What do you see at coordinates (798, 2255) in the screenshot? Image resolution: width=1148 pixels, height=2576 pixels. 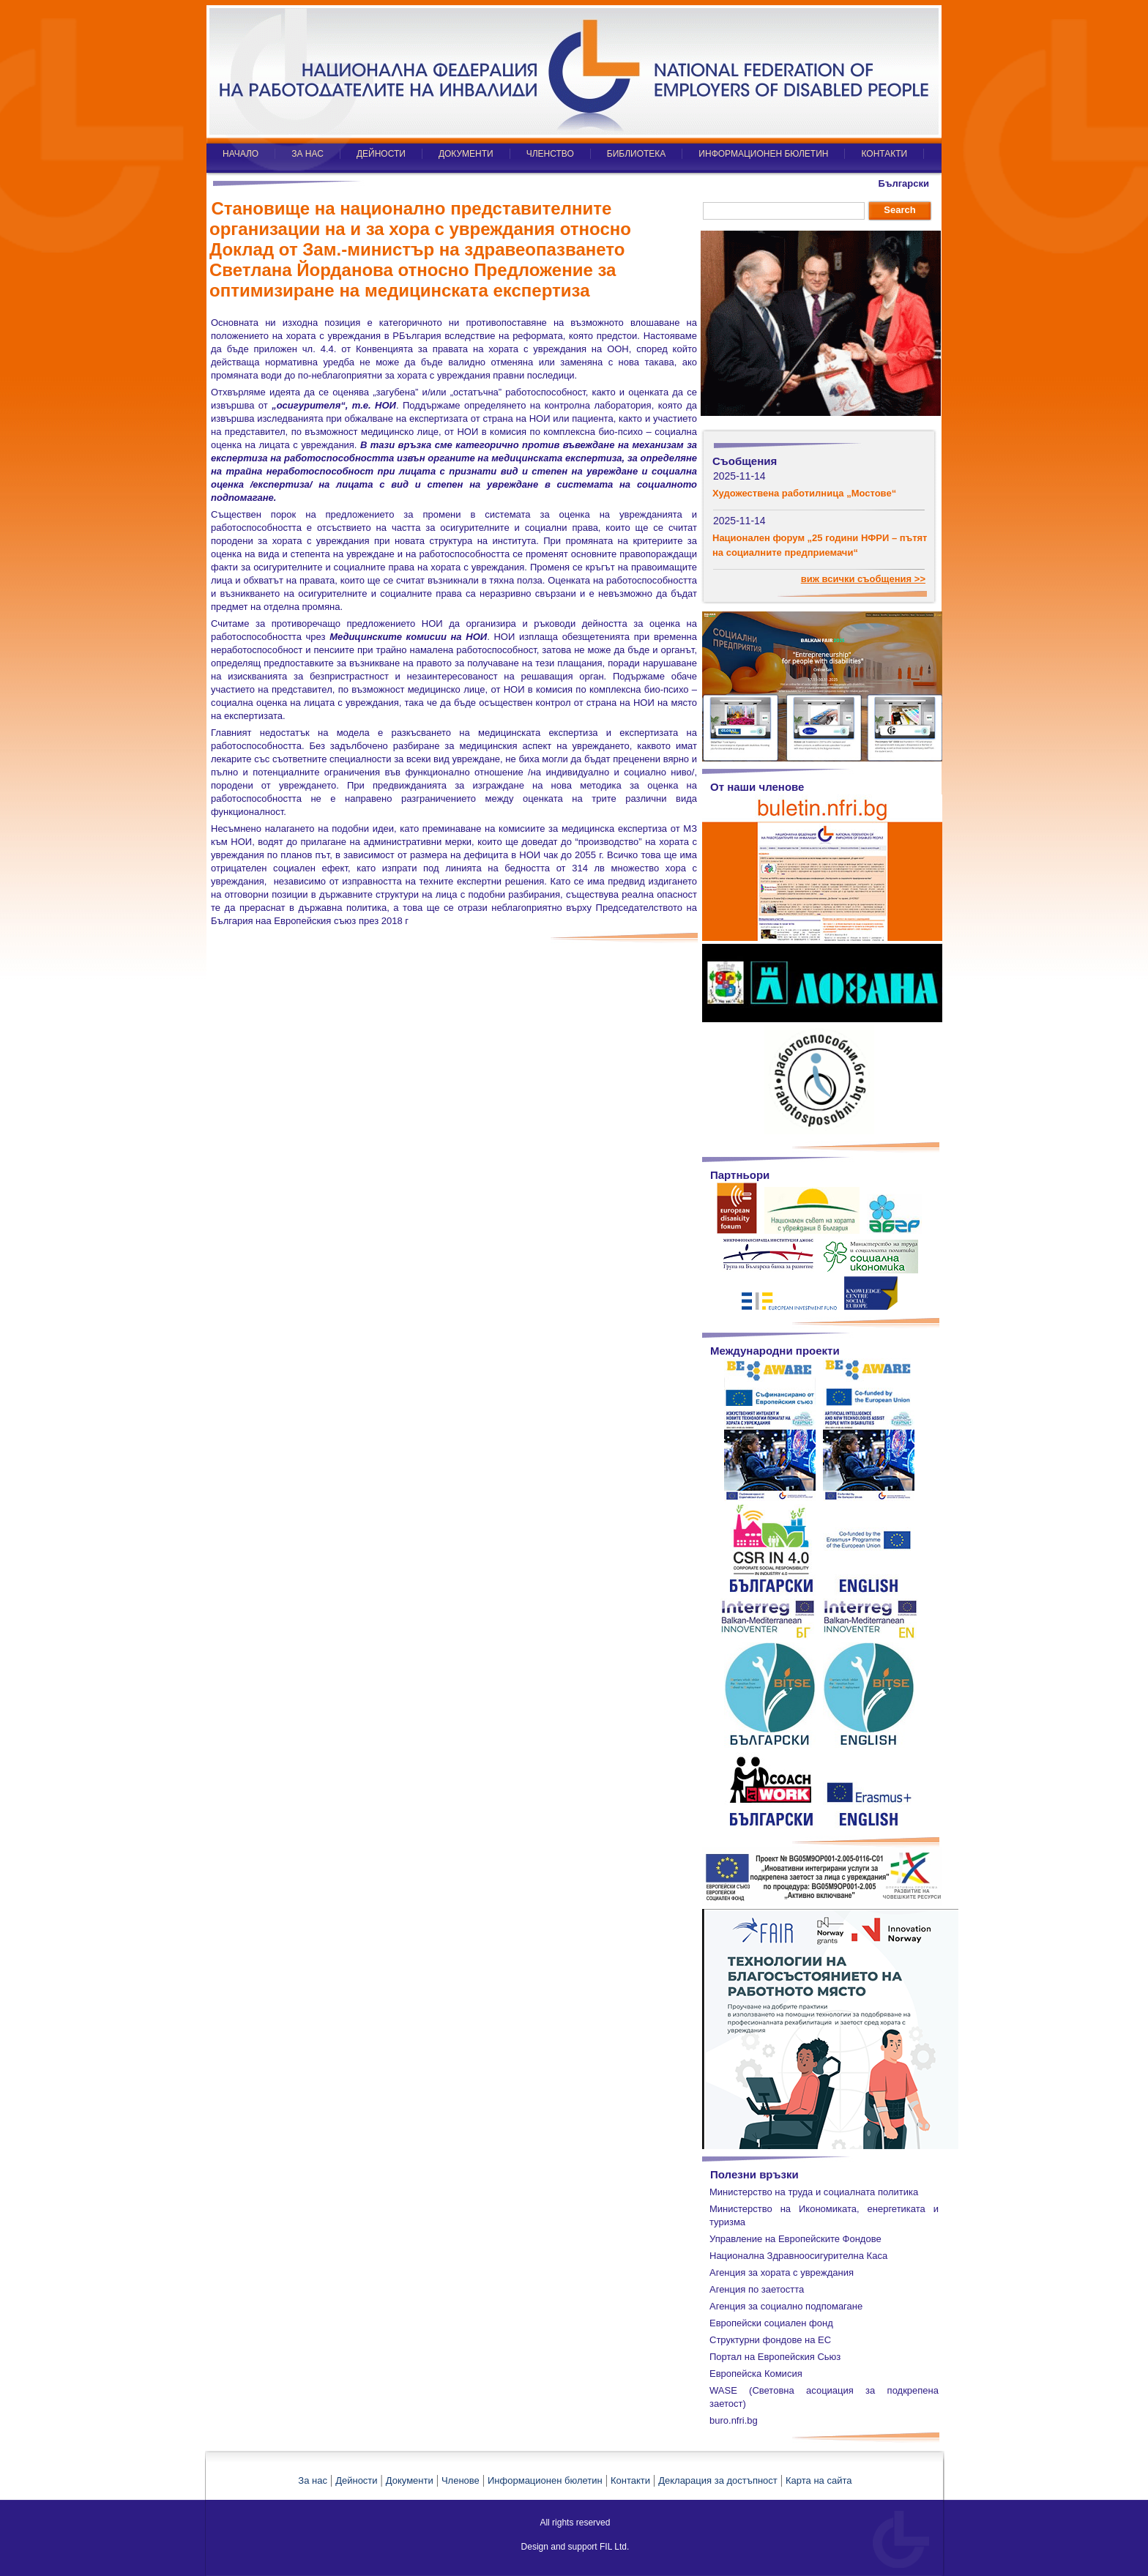 I see `Национална Здравноосигурителна Каса` at bounding box center [798, 2255].